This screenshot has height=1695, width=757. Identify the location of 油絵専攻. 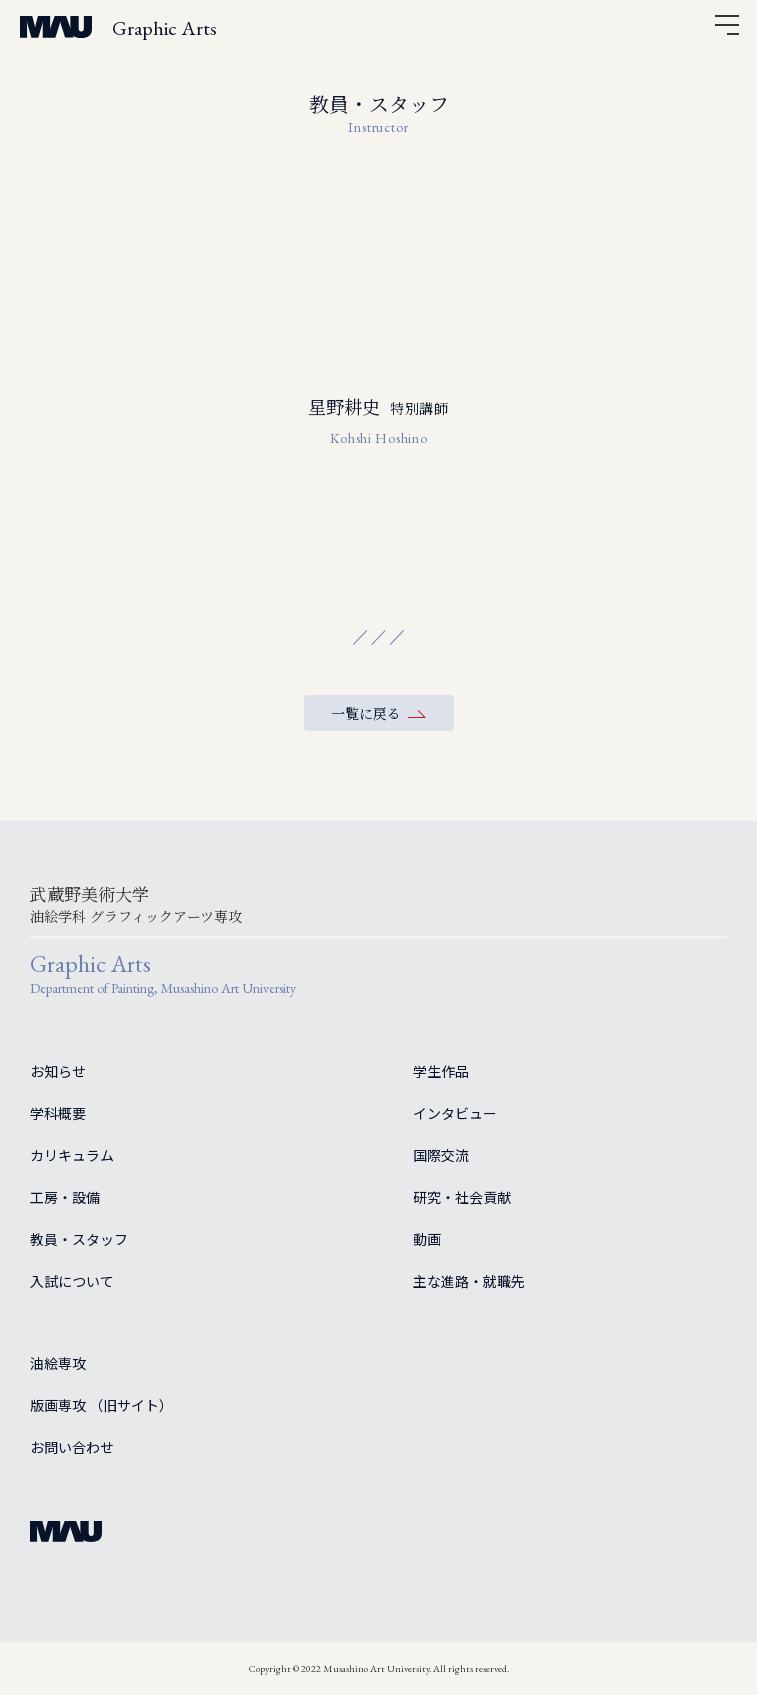
(58, 1363).